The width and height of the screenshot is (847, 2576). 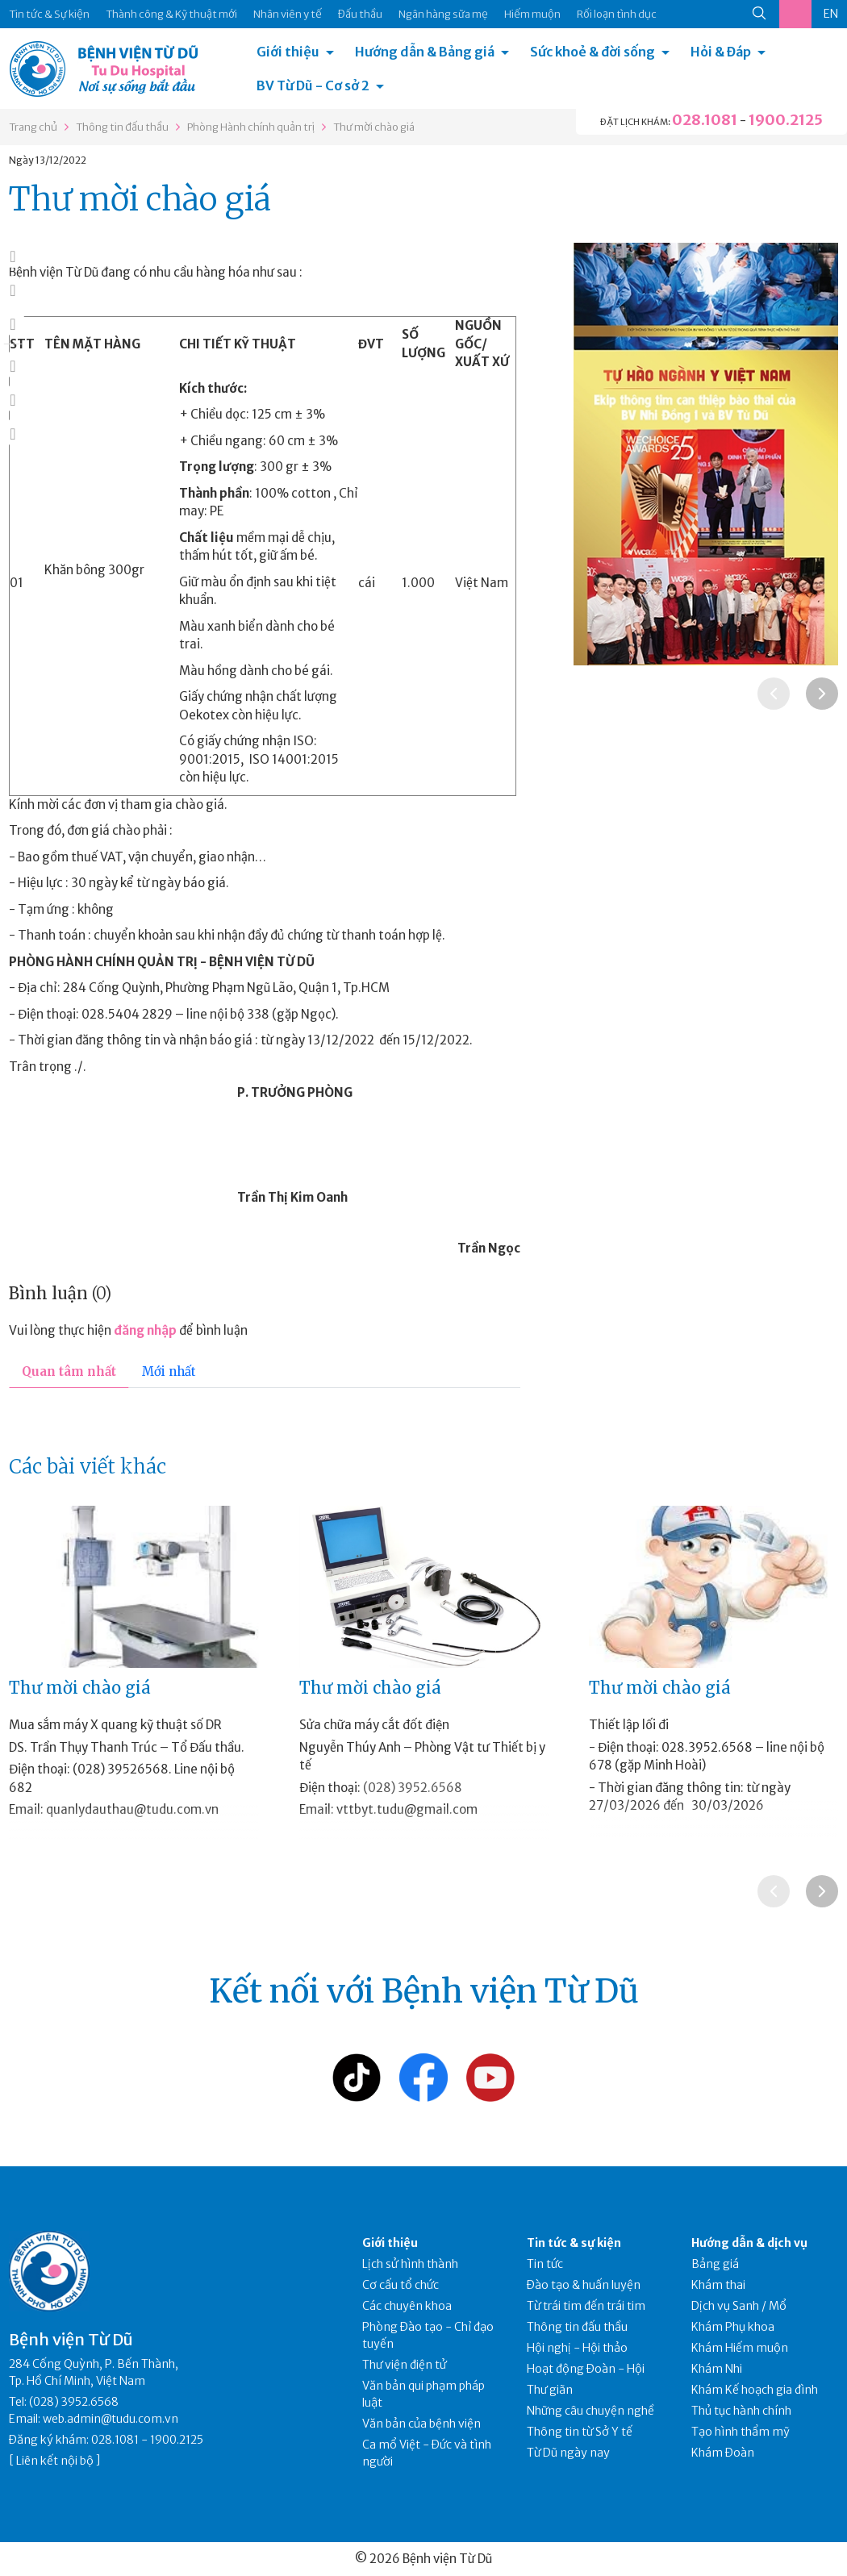 I want to click on Hiếm muộn, so click(x=532, y=14).